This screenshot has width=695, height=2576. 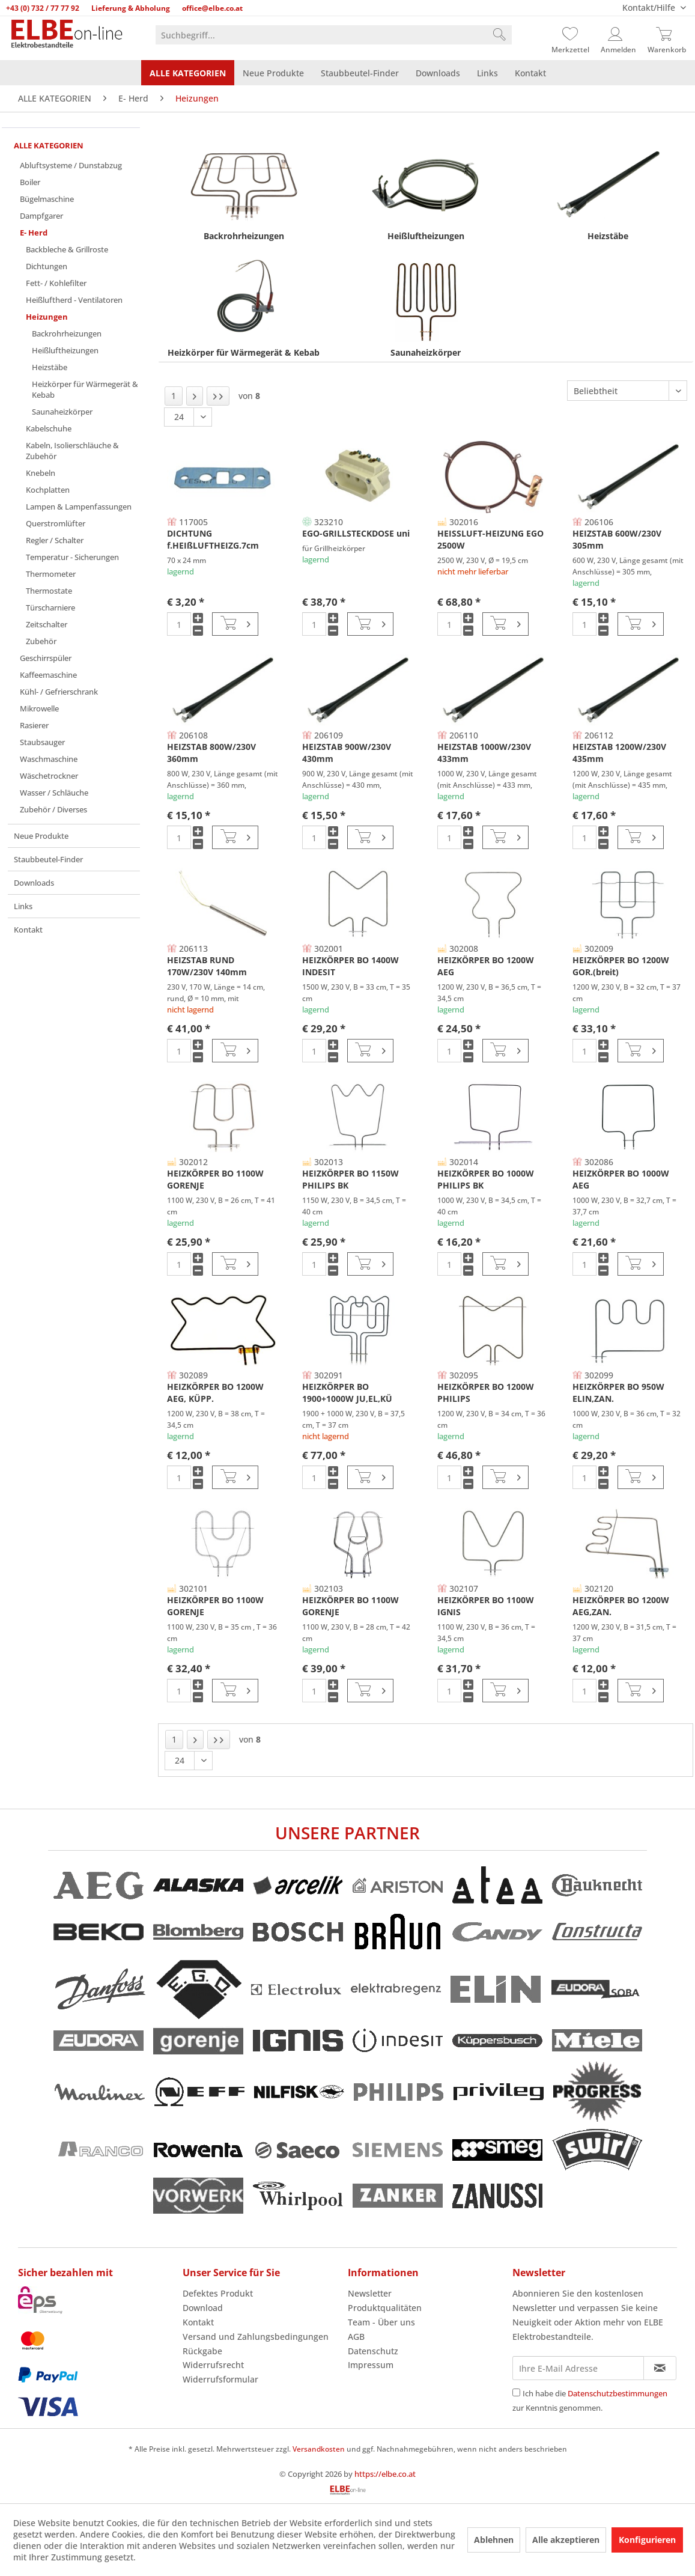 I want to click on Kabeln, Isolierschläuche & Zubehör, so click(x=72, y=450).